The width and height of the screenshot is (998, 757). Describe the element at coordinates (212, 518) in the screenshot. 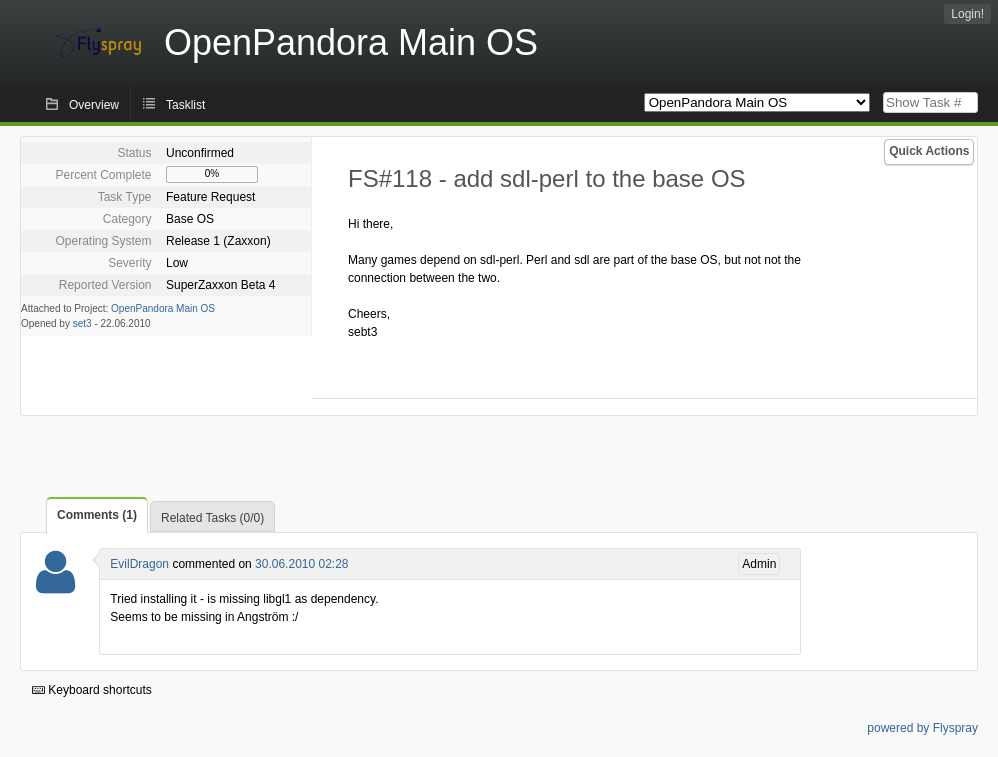

I see `Related Tasks (0/0)` at that location.